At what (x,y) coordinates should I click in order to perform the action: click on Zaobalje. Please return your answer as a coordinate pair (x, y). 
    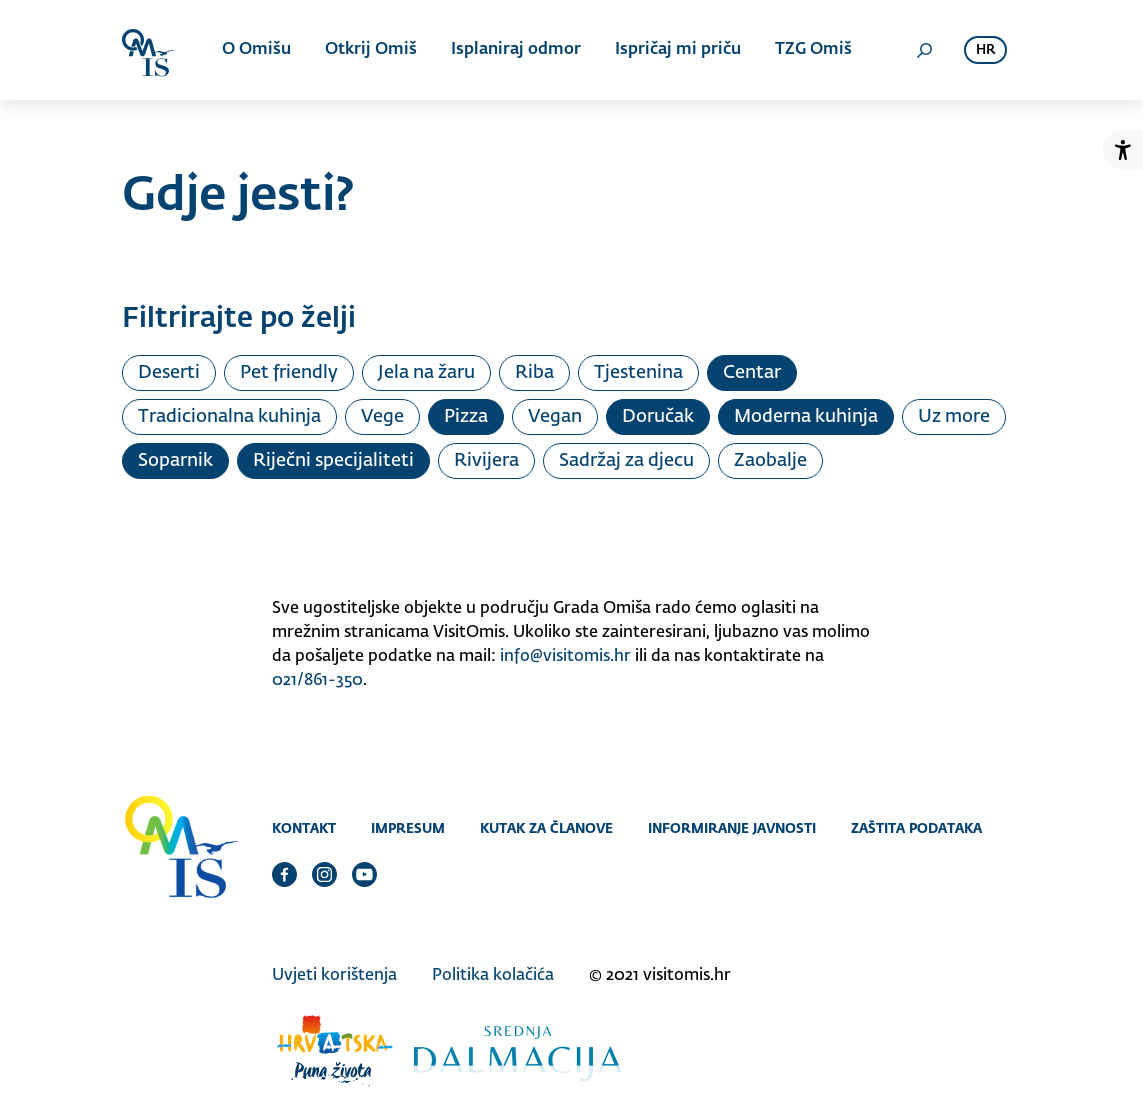
    Looking at the image, I should click on (770, 461).